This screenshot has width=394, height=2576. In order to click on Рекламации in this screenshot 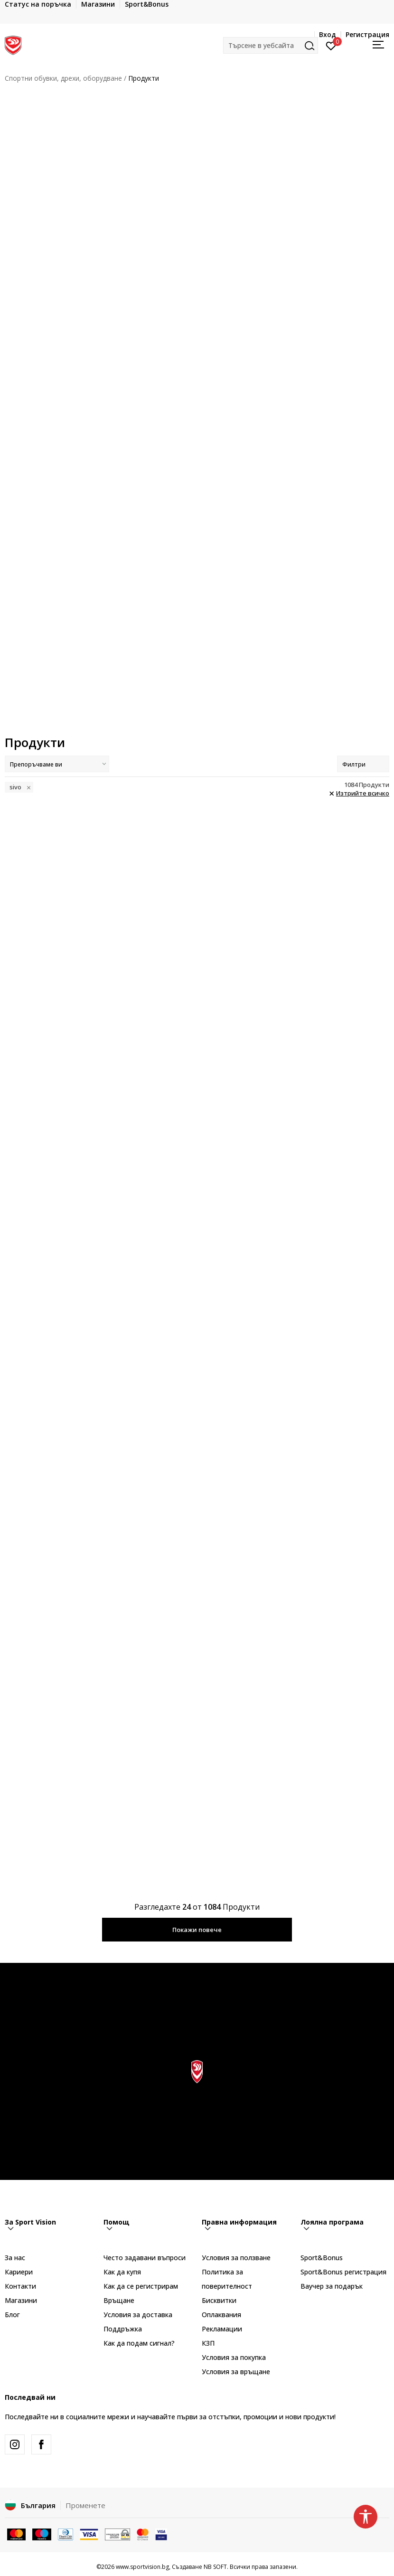, I will do `click(222, 2328)`.